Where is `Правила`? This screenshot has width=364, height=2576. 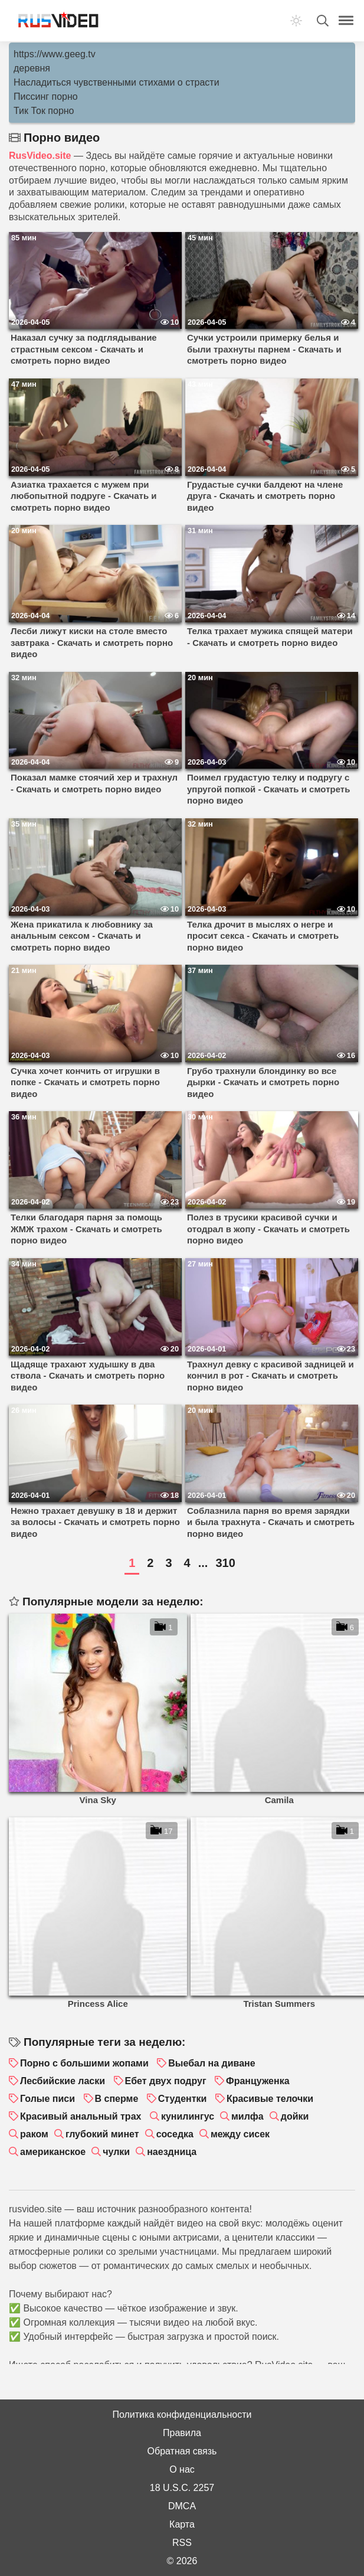
Правила is located at coordinates (182, 2433).